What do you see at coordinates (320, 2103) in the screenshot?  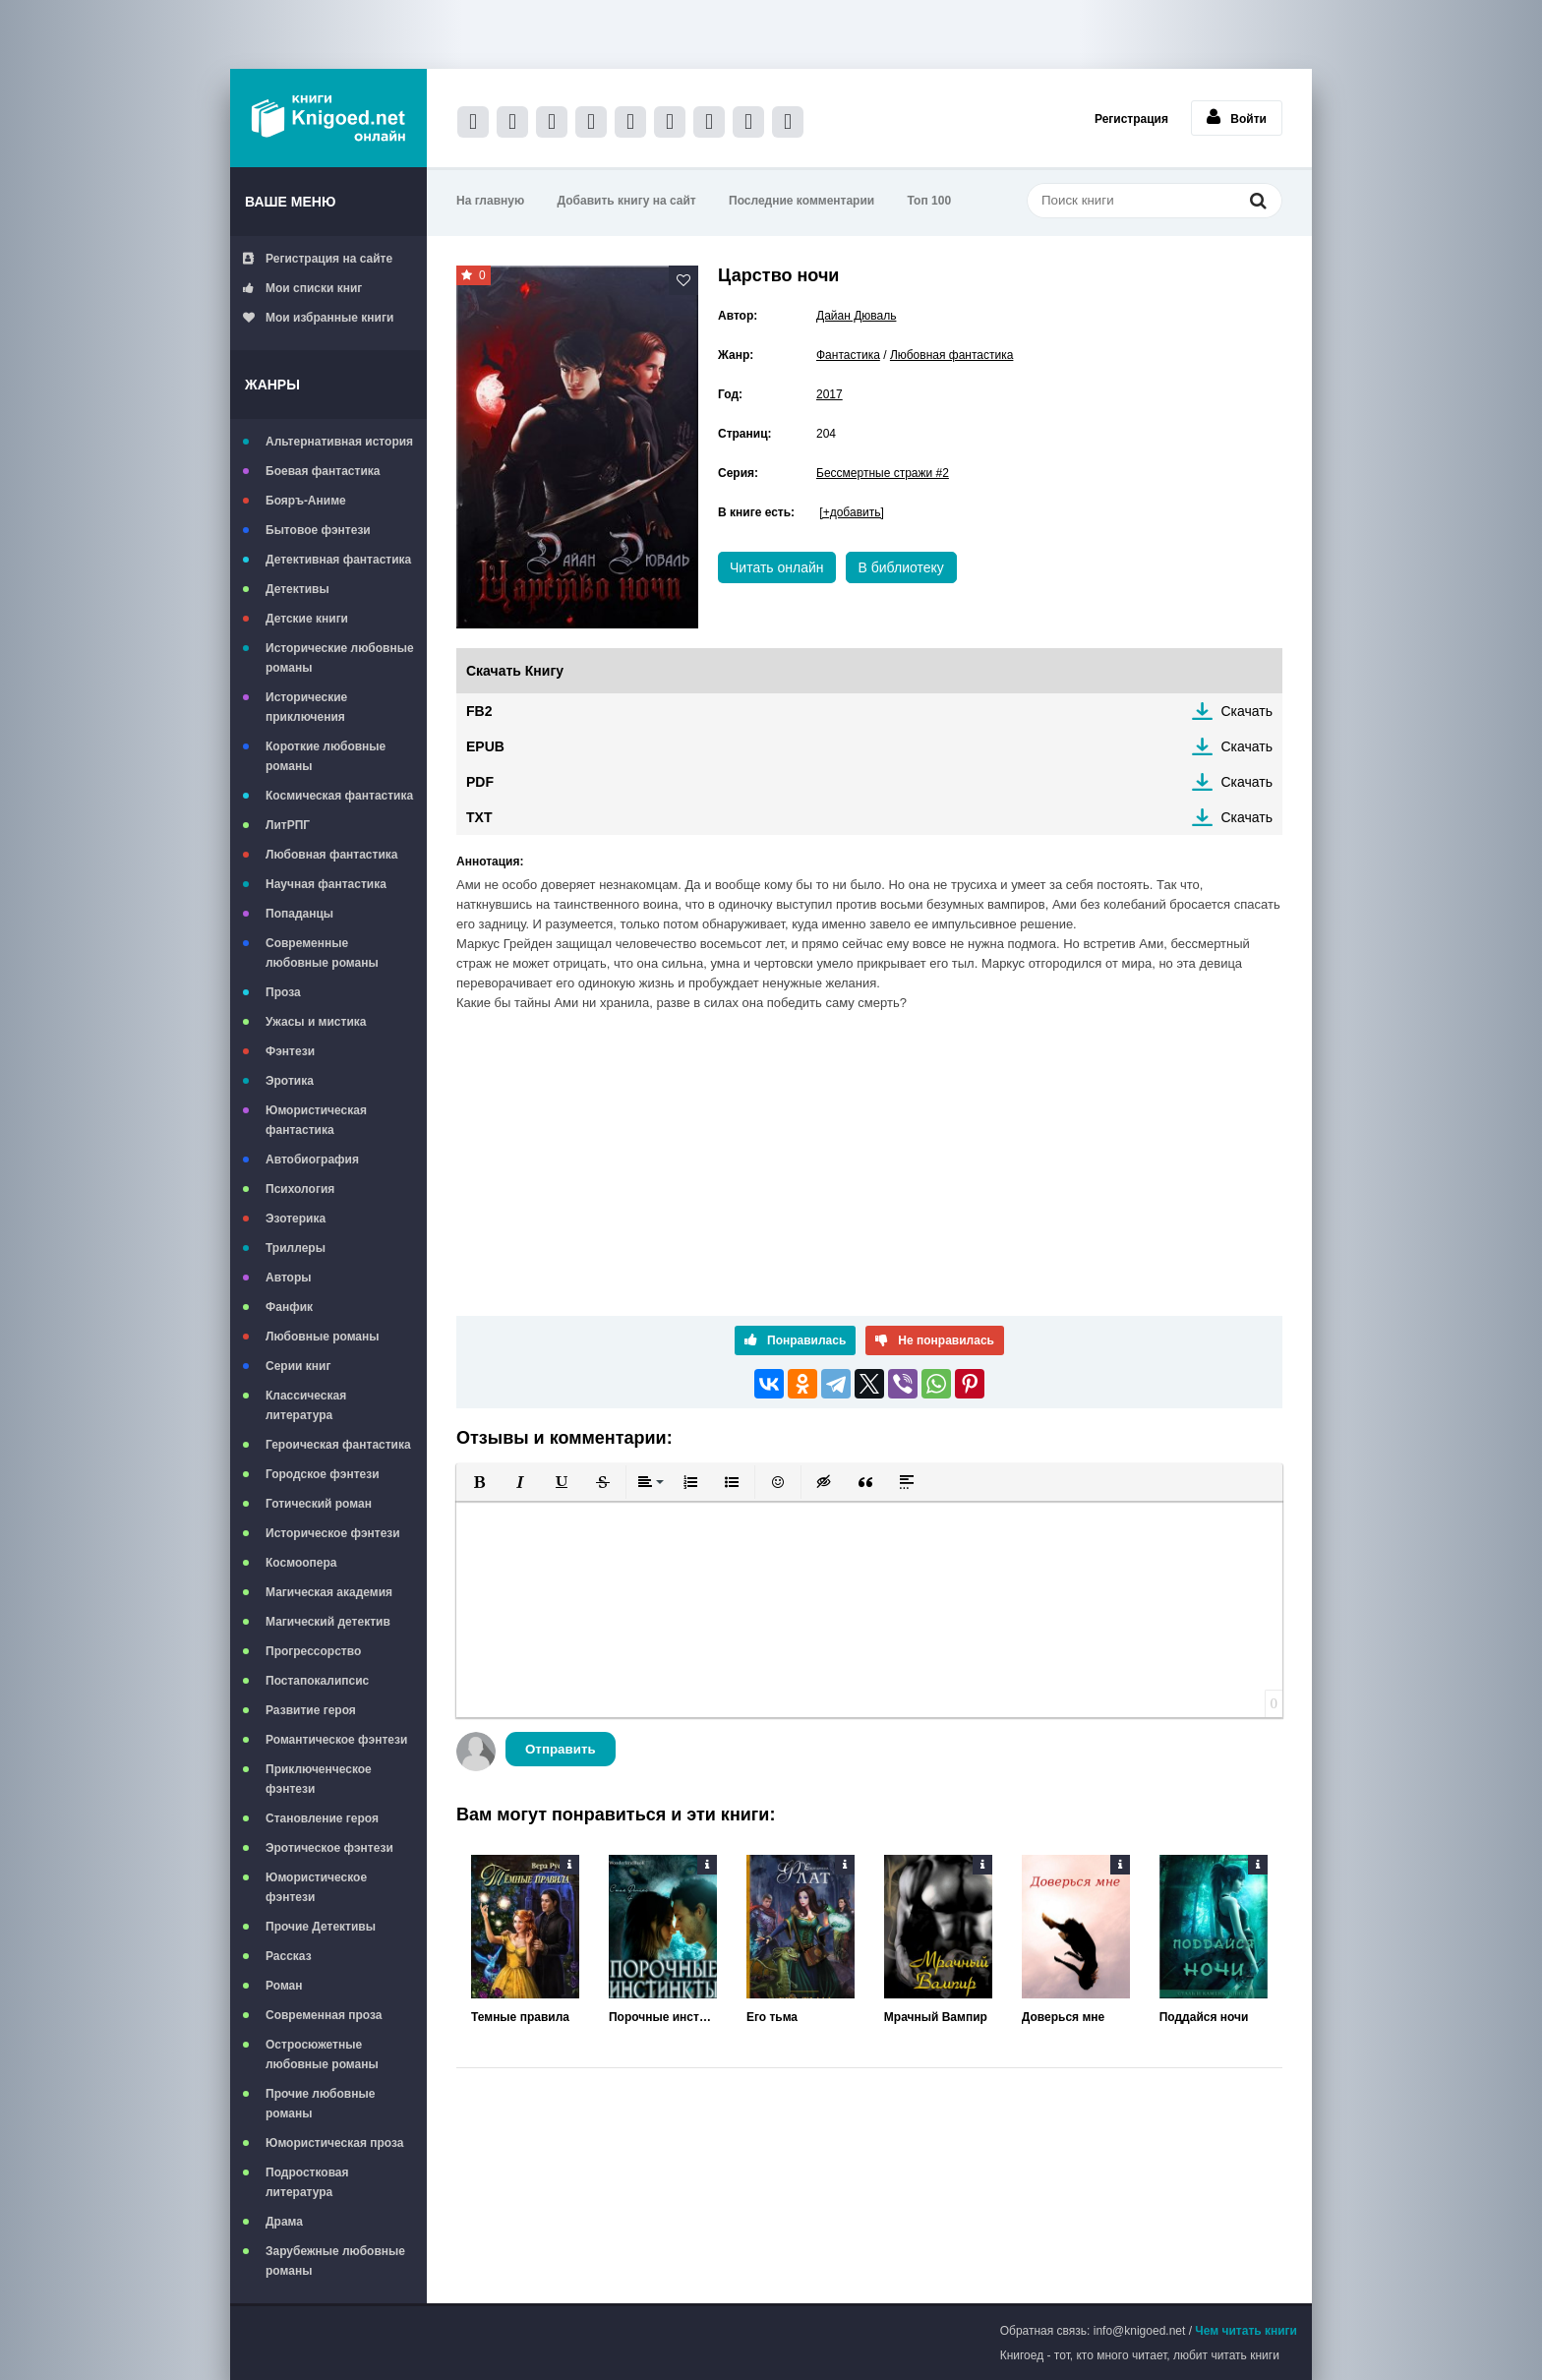 I see `Прочие любовные романы` at bounding box center [320, 2103].